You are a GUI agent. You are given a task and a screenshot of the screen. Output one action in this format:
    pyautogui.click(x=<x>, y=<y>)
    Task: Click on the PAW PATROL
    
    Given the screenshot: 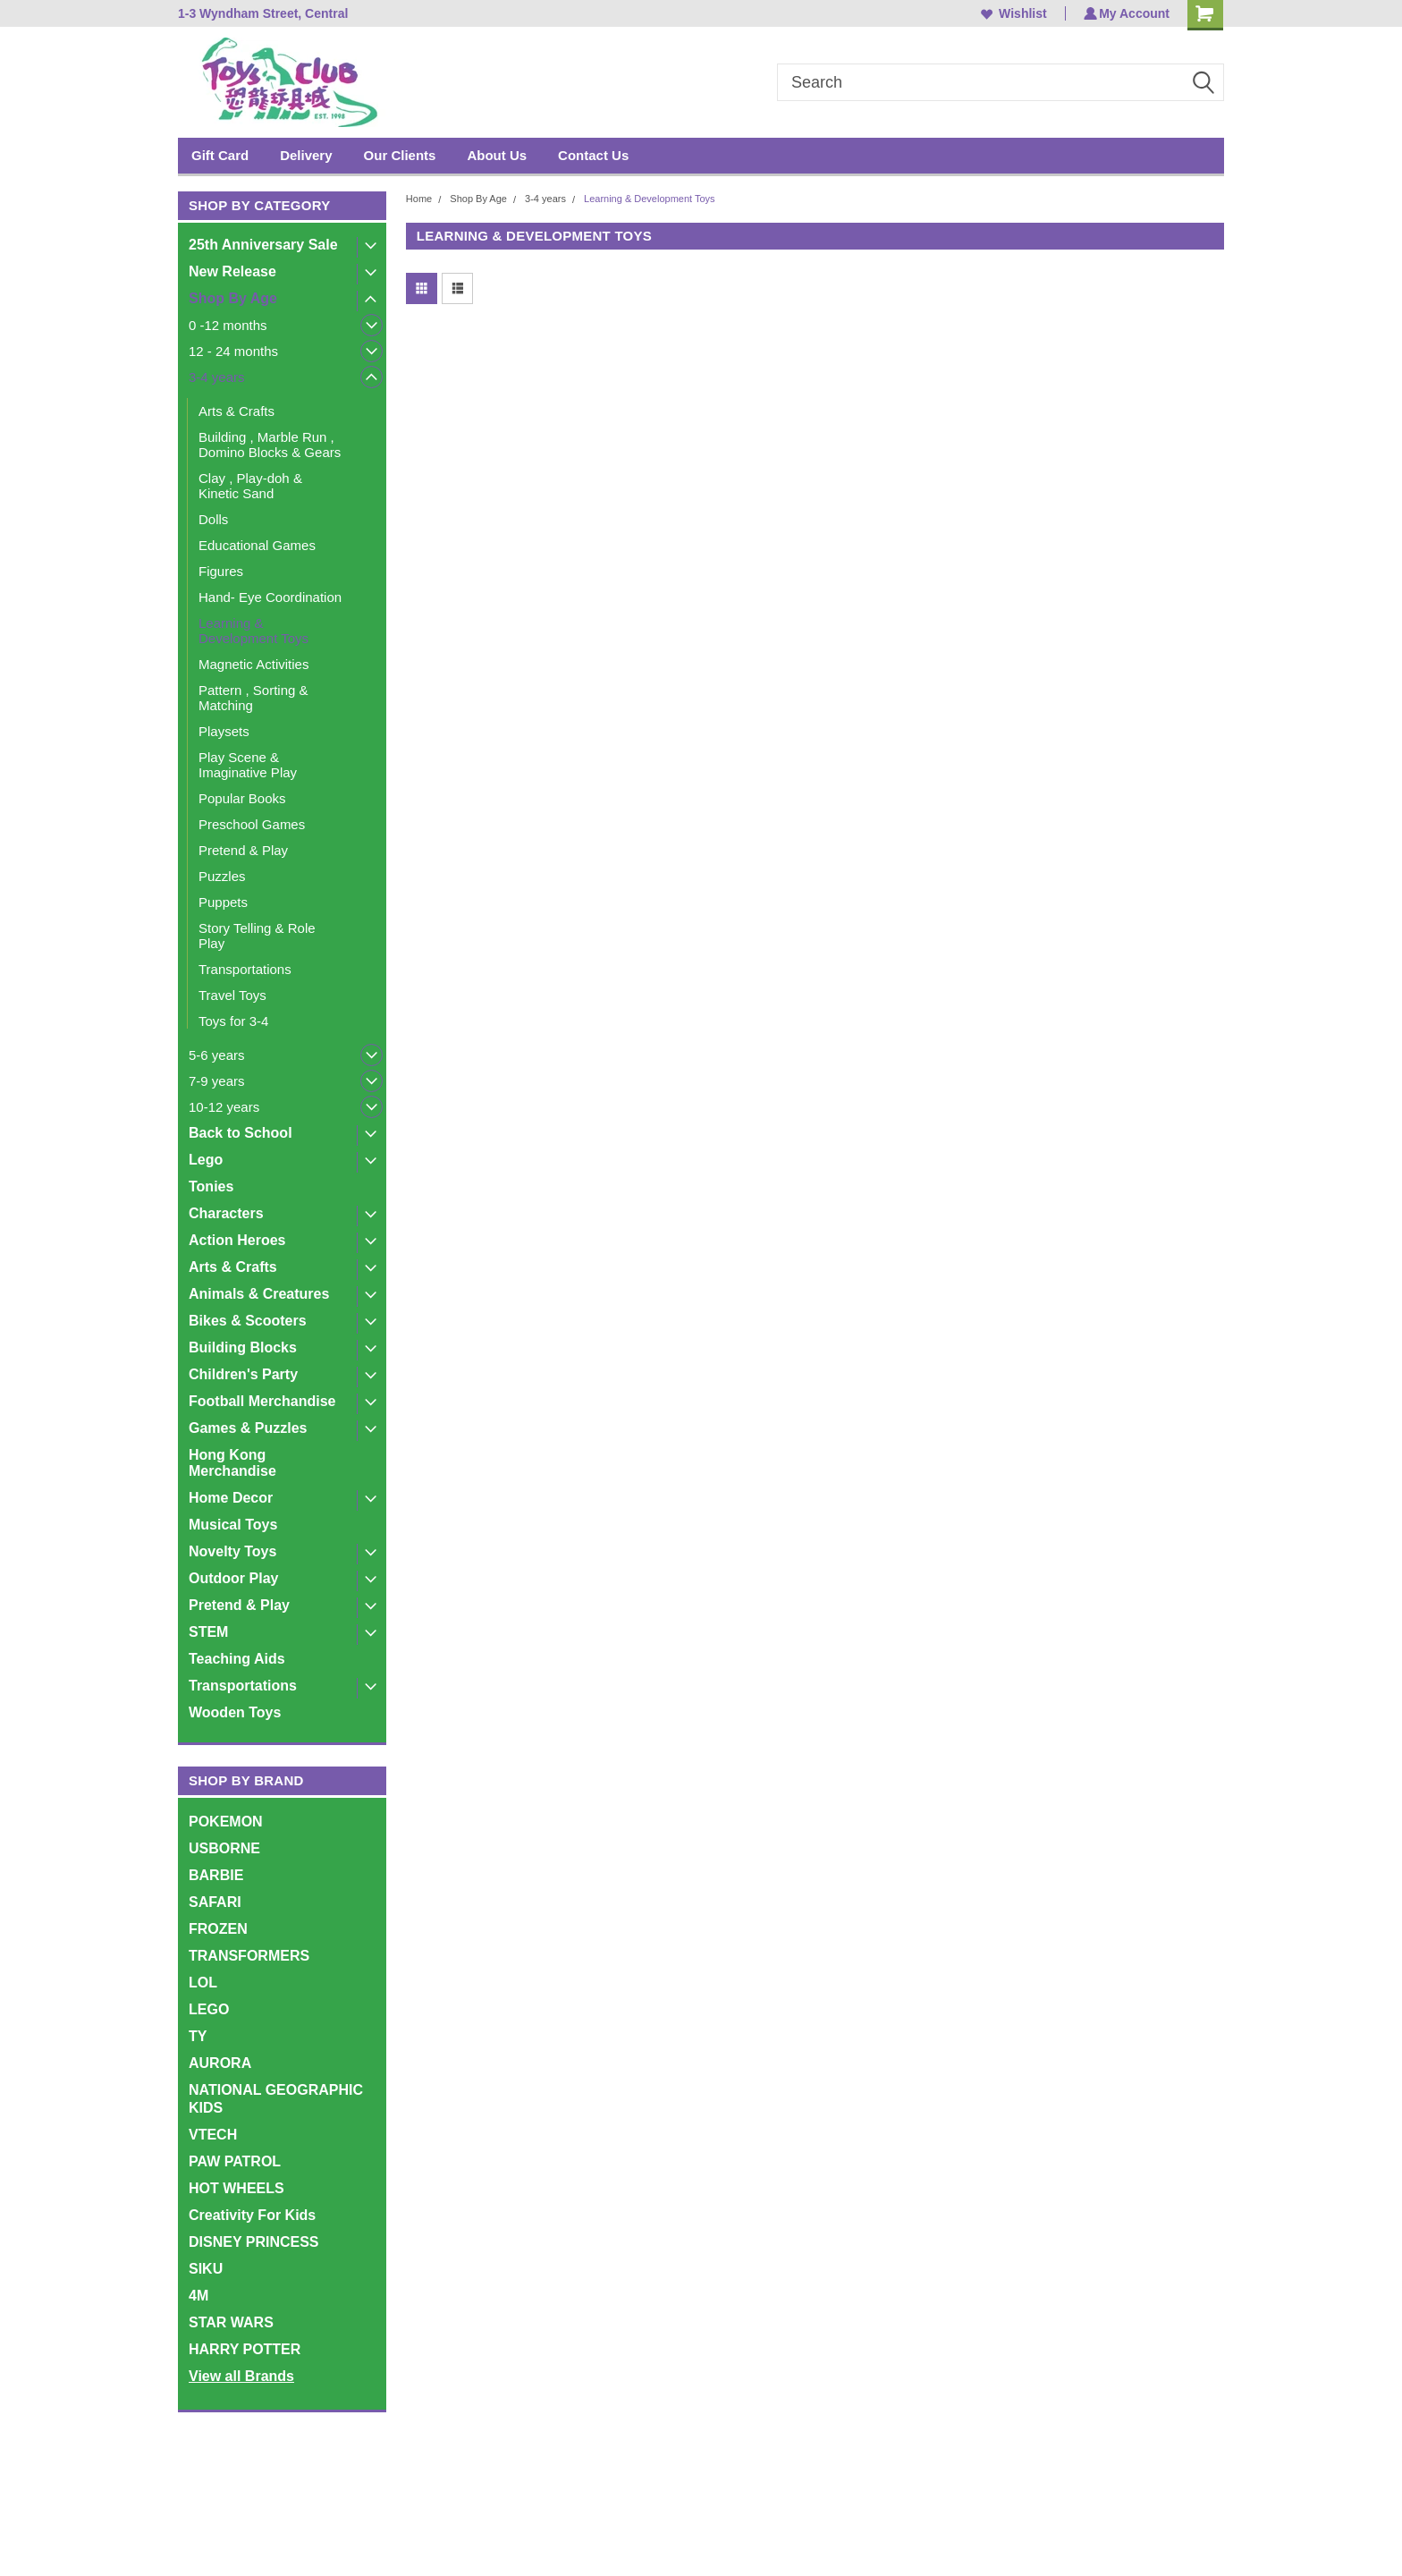 What is the action you would take?
    pyautogui.click(x=235, y=2161)
    